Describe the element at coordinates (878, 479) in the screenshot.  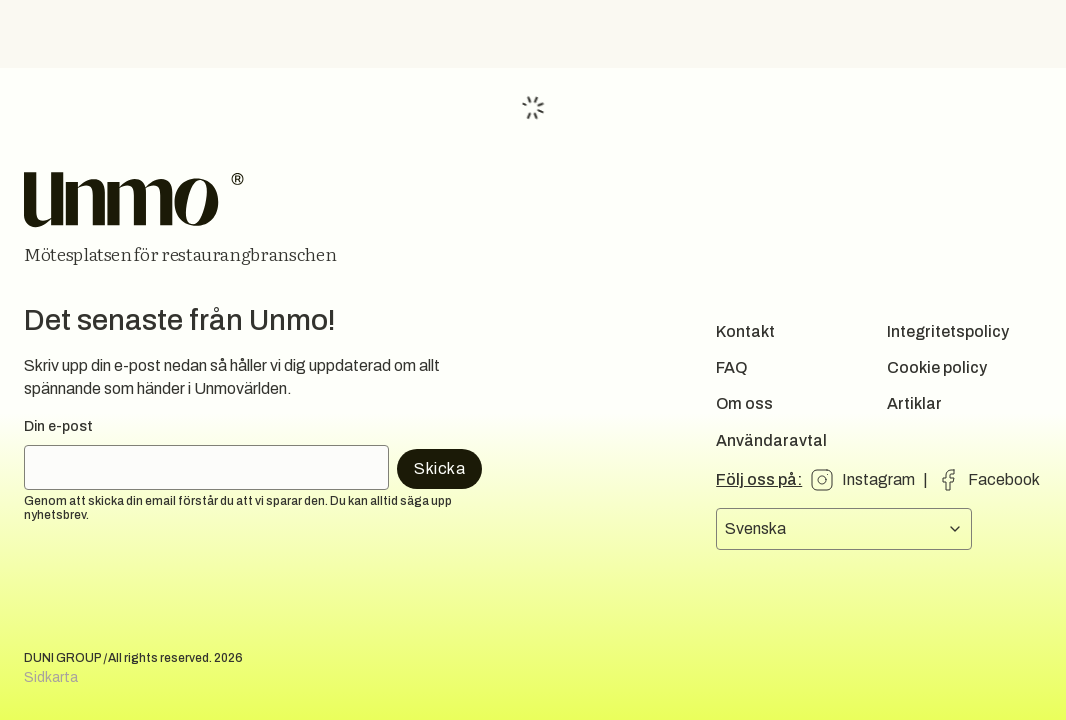
I see `Instagram` at that location.